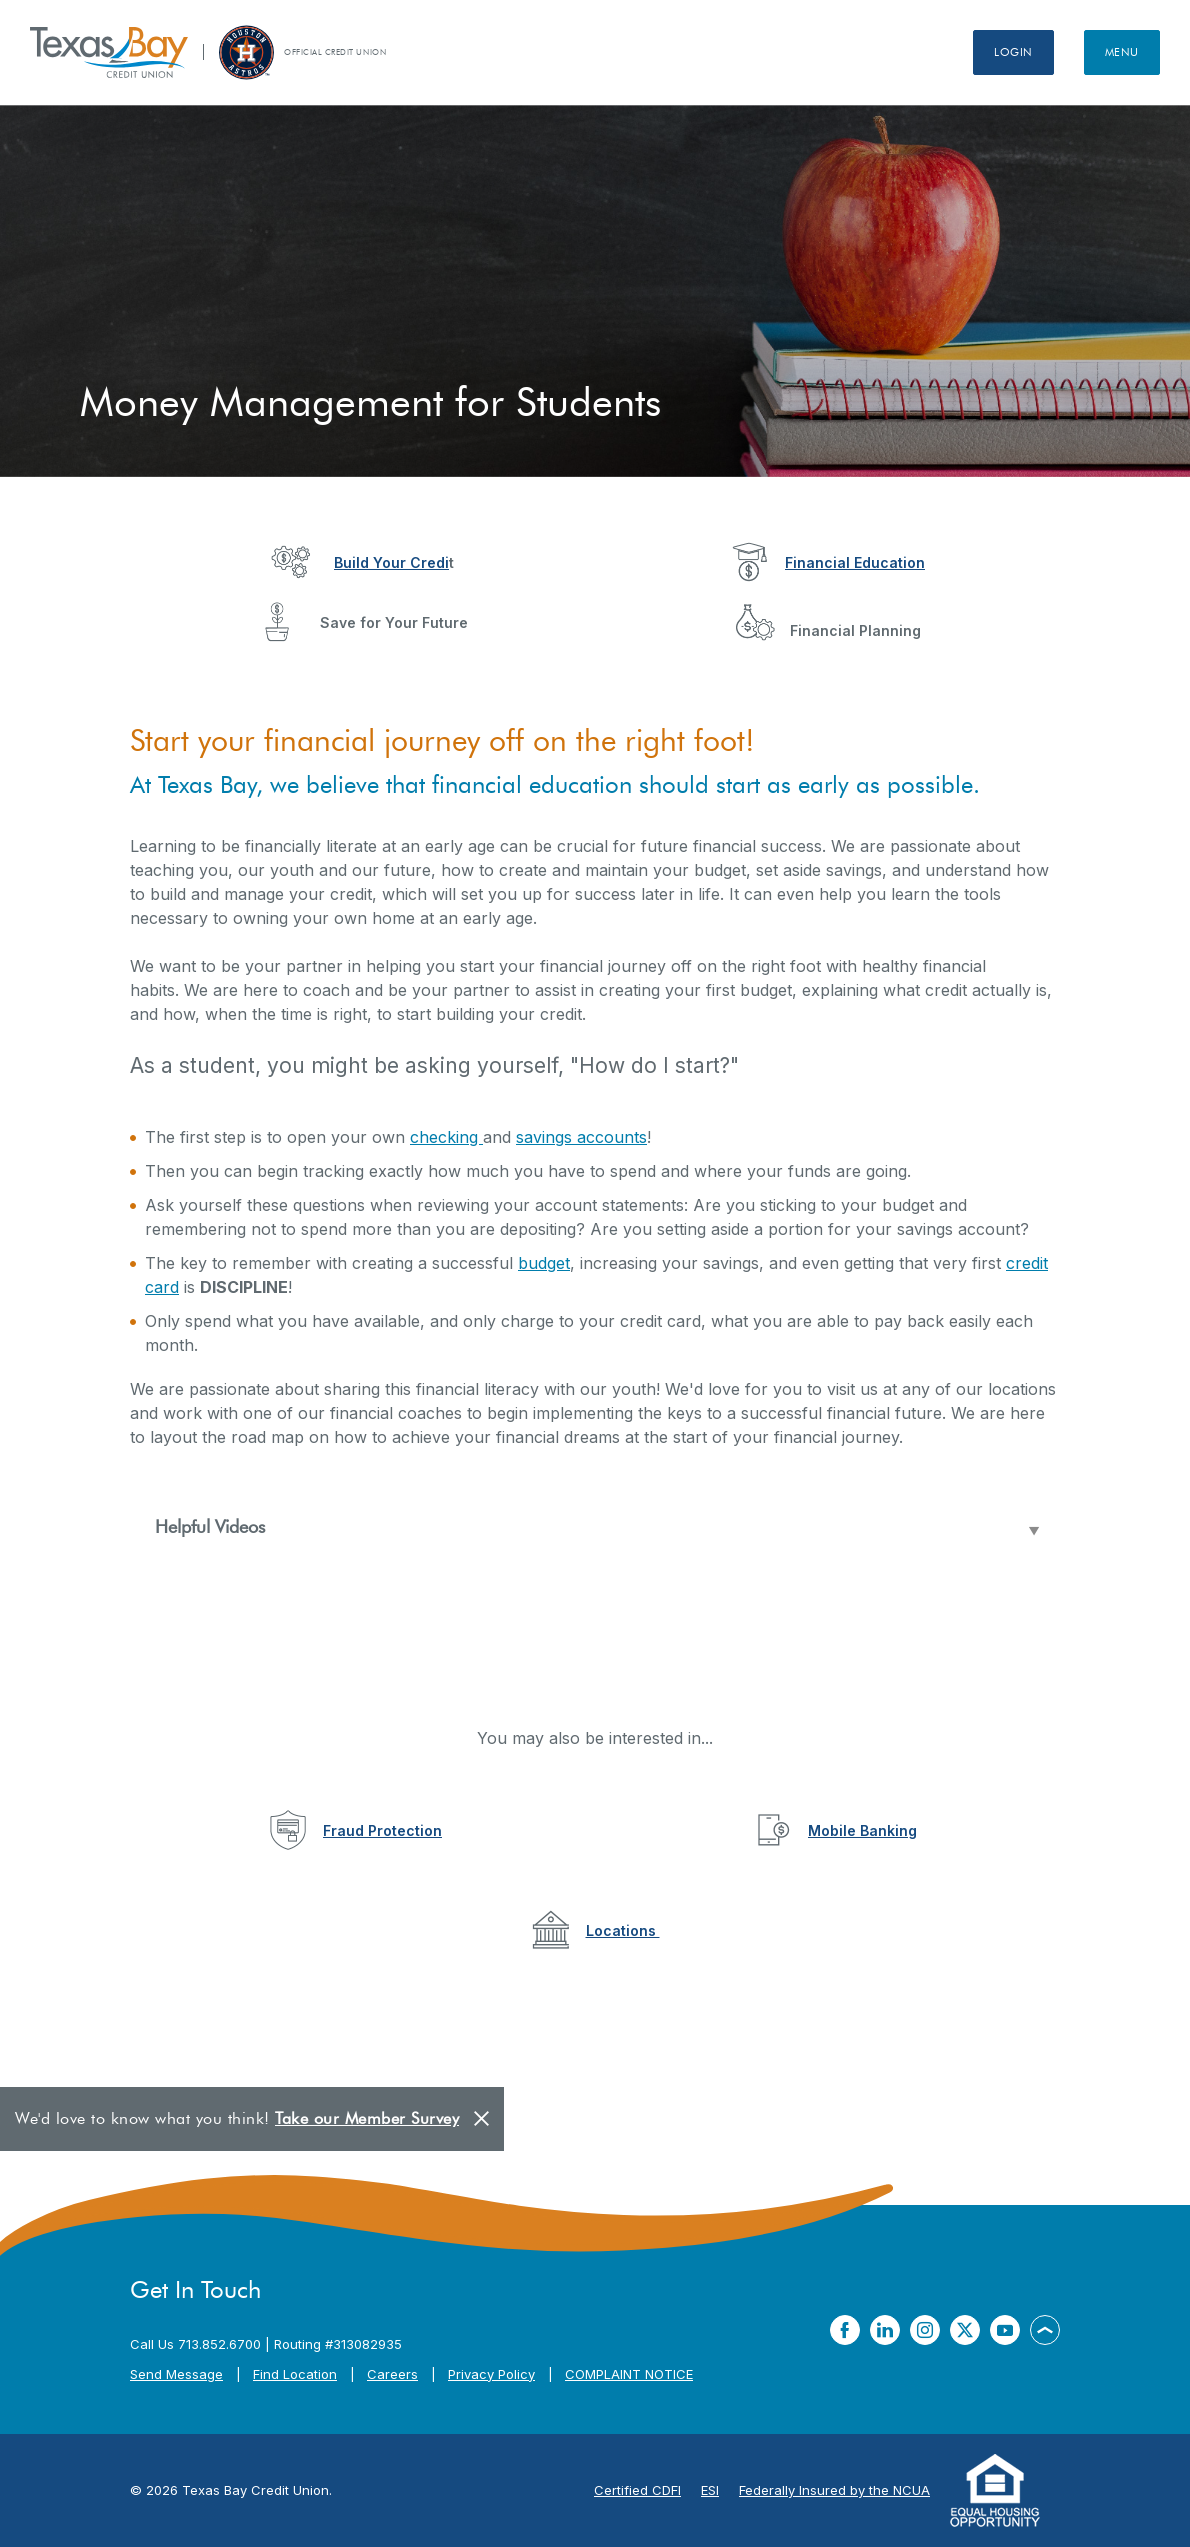 This screenshot has height=2547, width=1190. I want to click on Federally Insured by the NCUA, so click(834, 2490).